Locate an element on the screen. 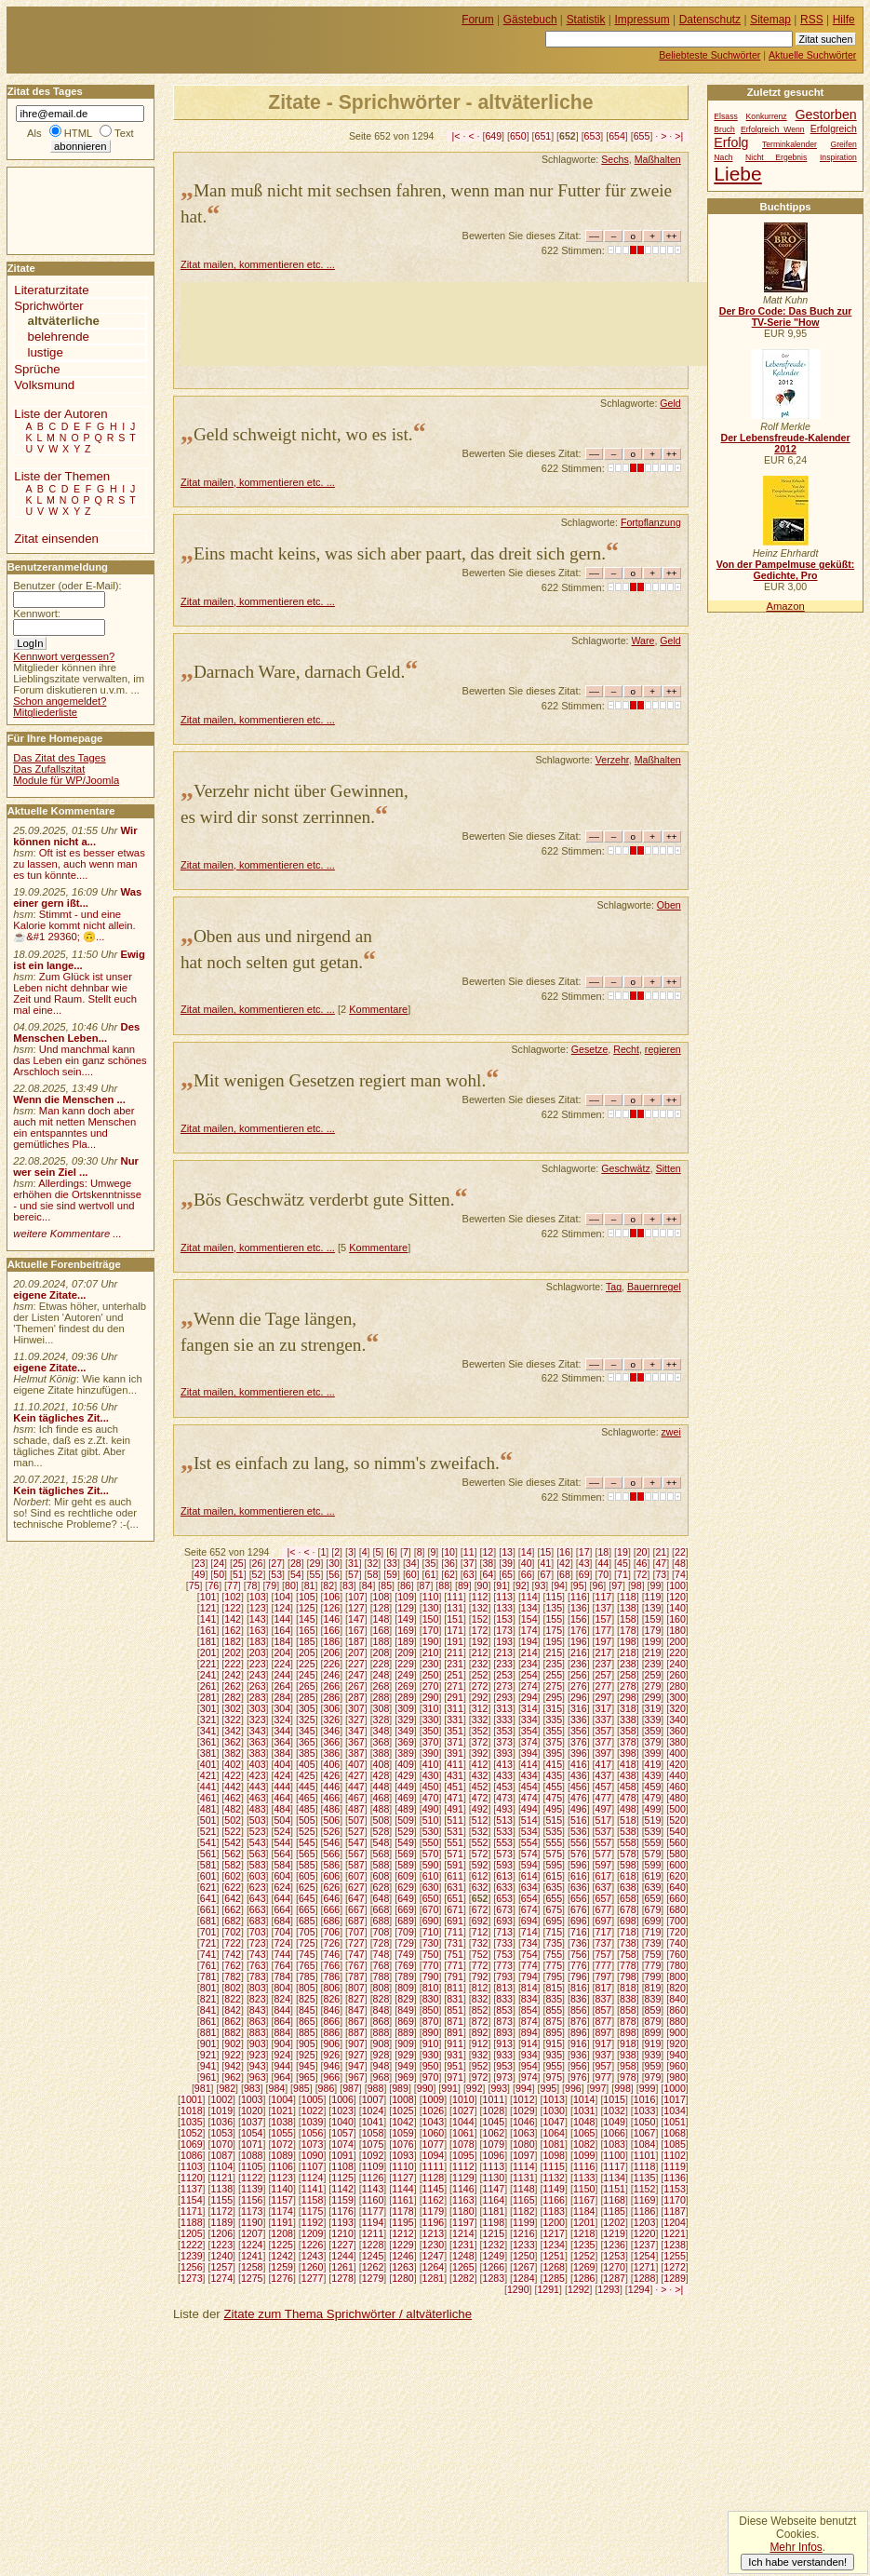 The width and height of the screenshot is (870, 2576). 588 is located at coordinates (381, 1864).